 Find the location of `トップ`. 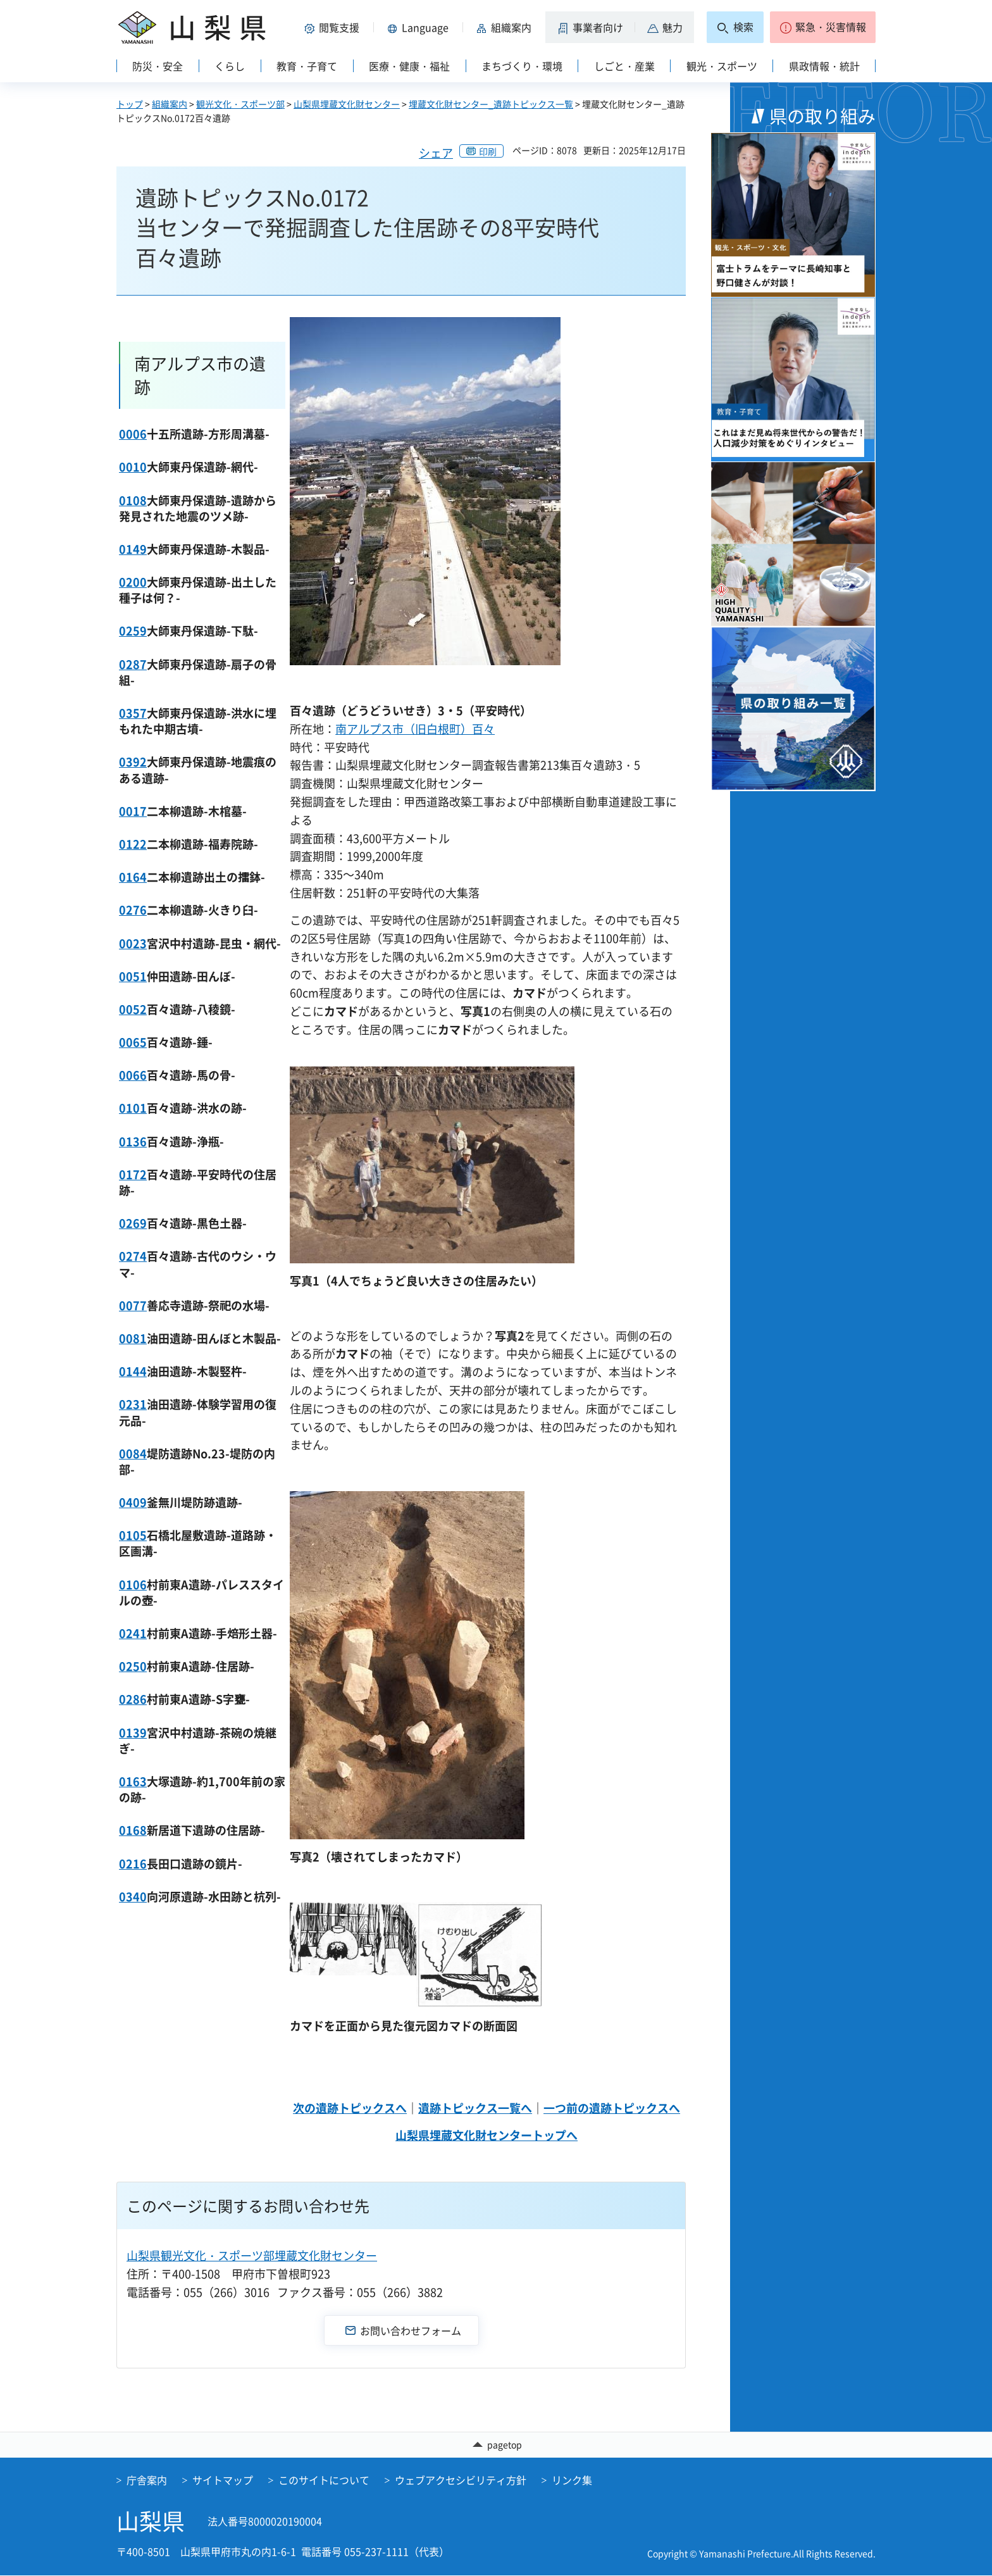

トップ is located at coordinates (129, 103).